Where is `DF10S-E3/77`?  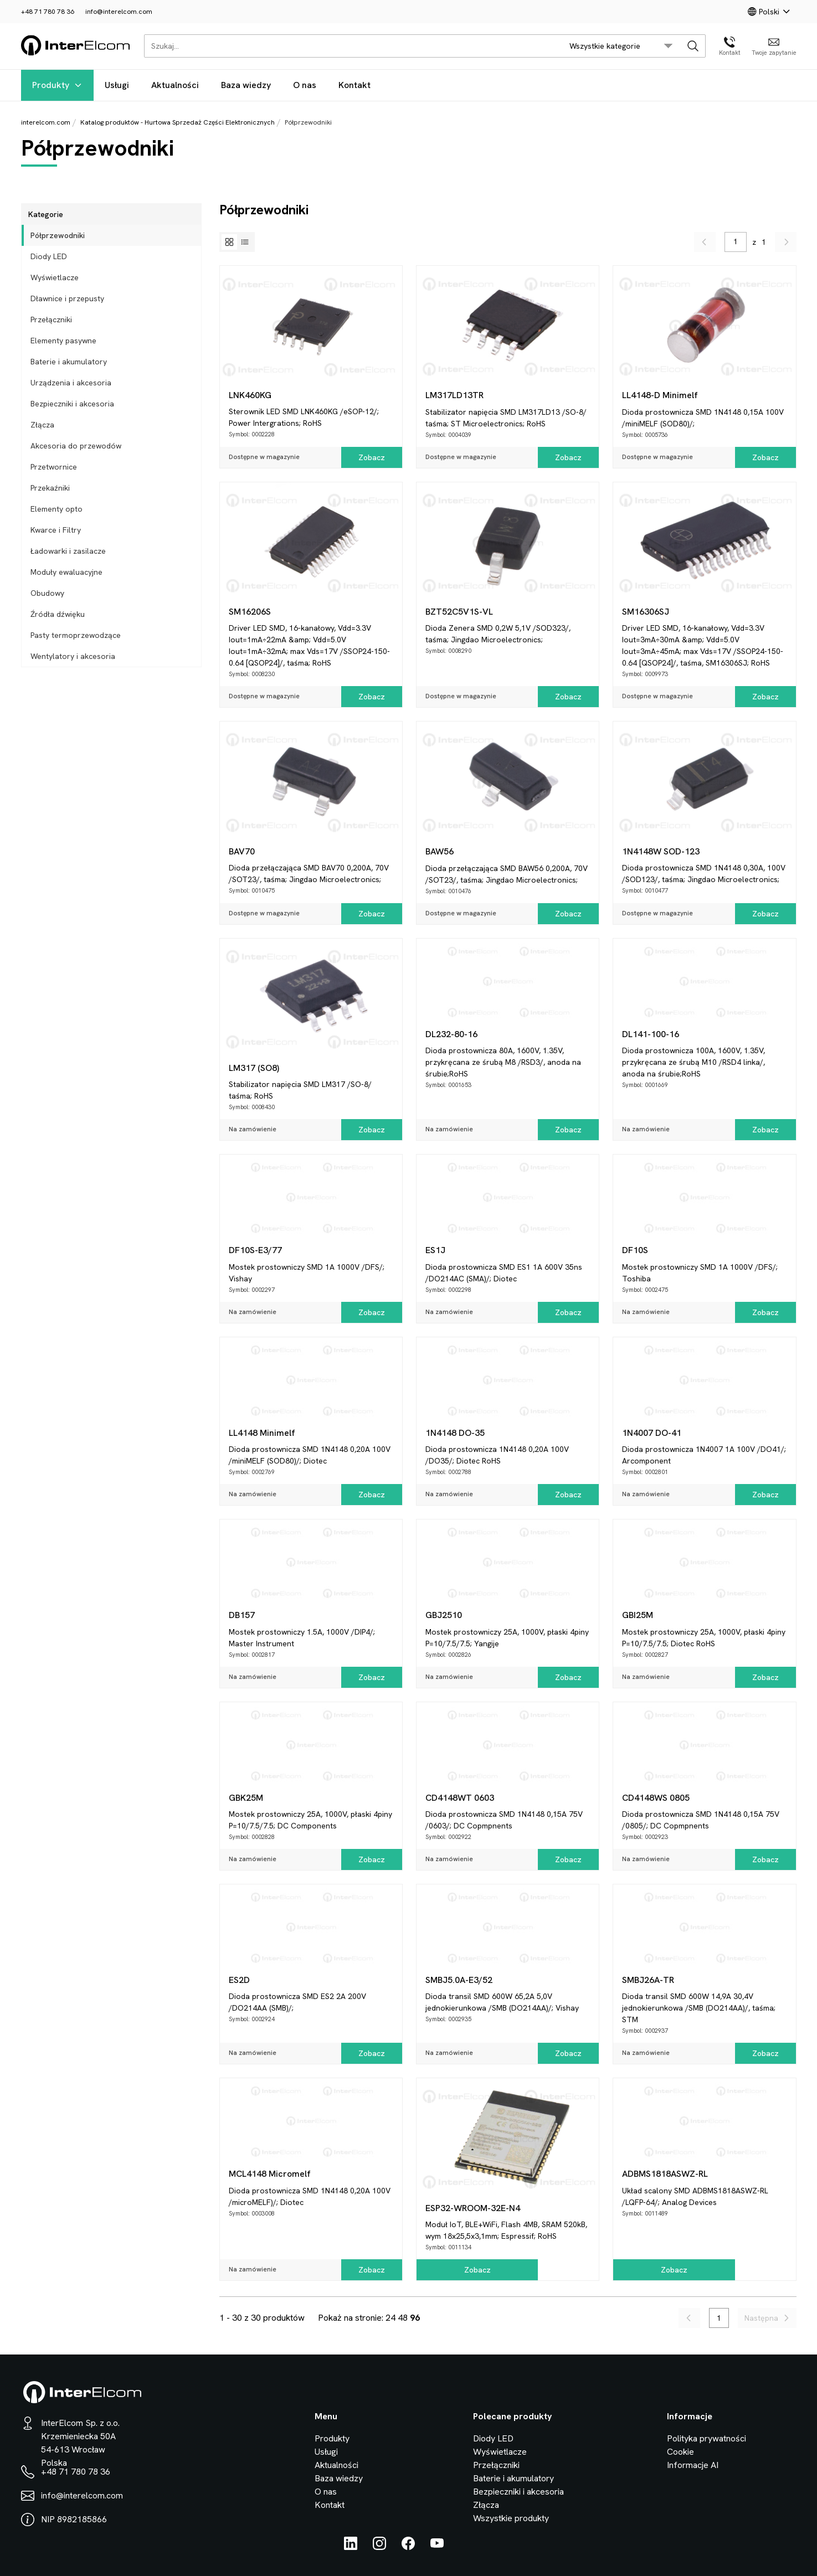
DF10S-E3/77 is located at coordinates (255, 1250).